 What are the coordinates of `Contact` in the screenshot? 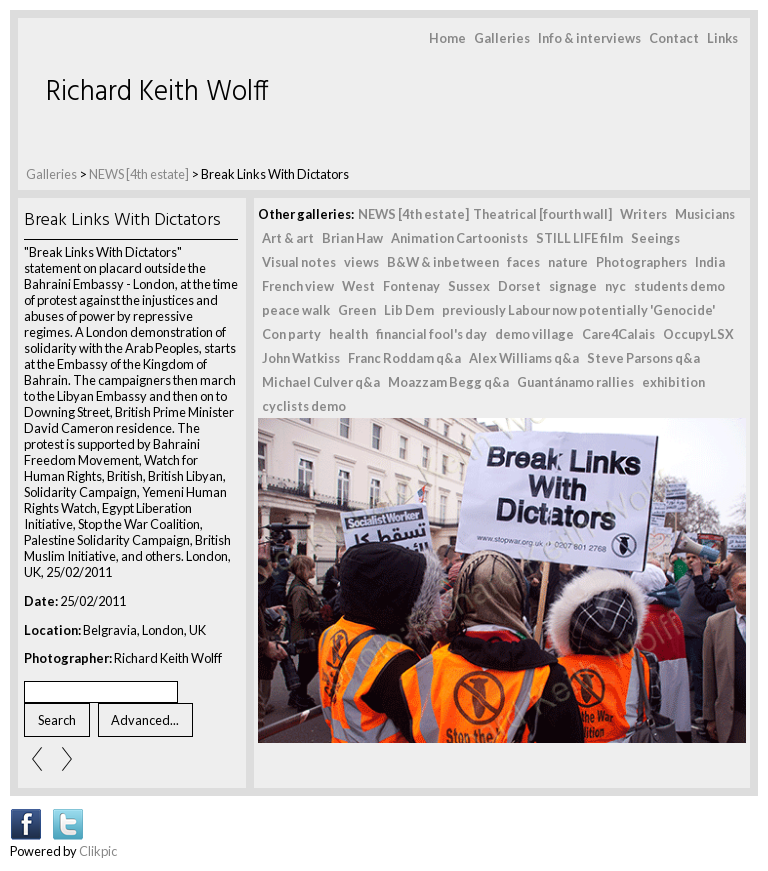 It's located at (674, 38).